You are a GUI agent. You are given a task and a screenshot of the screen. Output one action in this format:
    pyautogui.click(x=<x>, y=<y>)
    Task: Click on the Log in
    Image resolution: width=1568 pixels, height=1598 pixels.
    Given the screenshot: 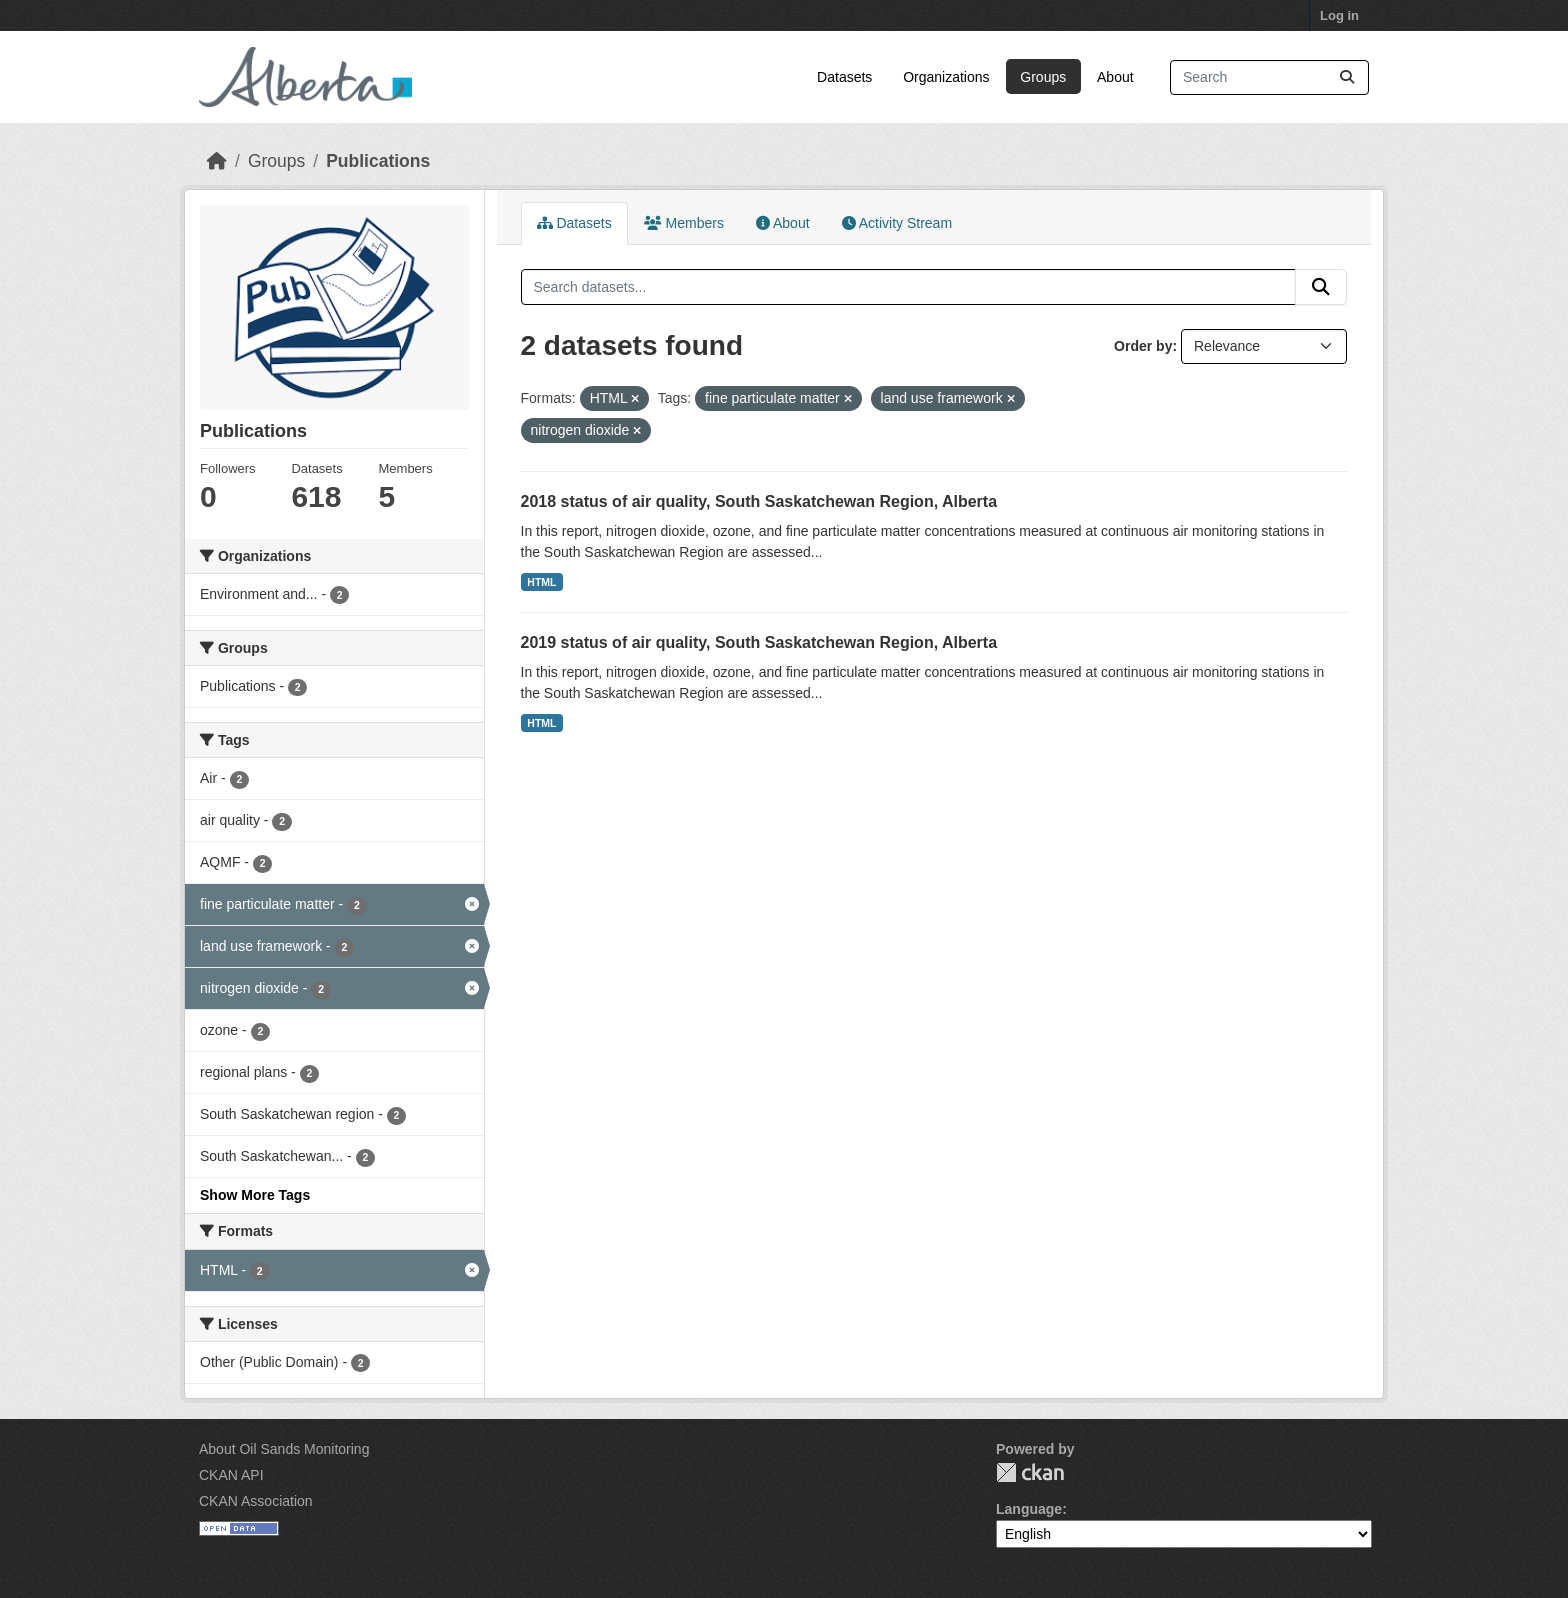 What is the action you would take?
    pyautogui.click(x=1339, y=15)
    